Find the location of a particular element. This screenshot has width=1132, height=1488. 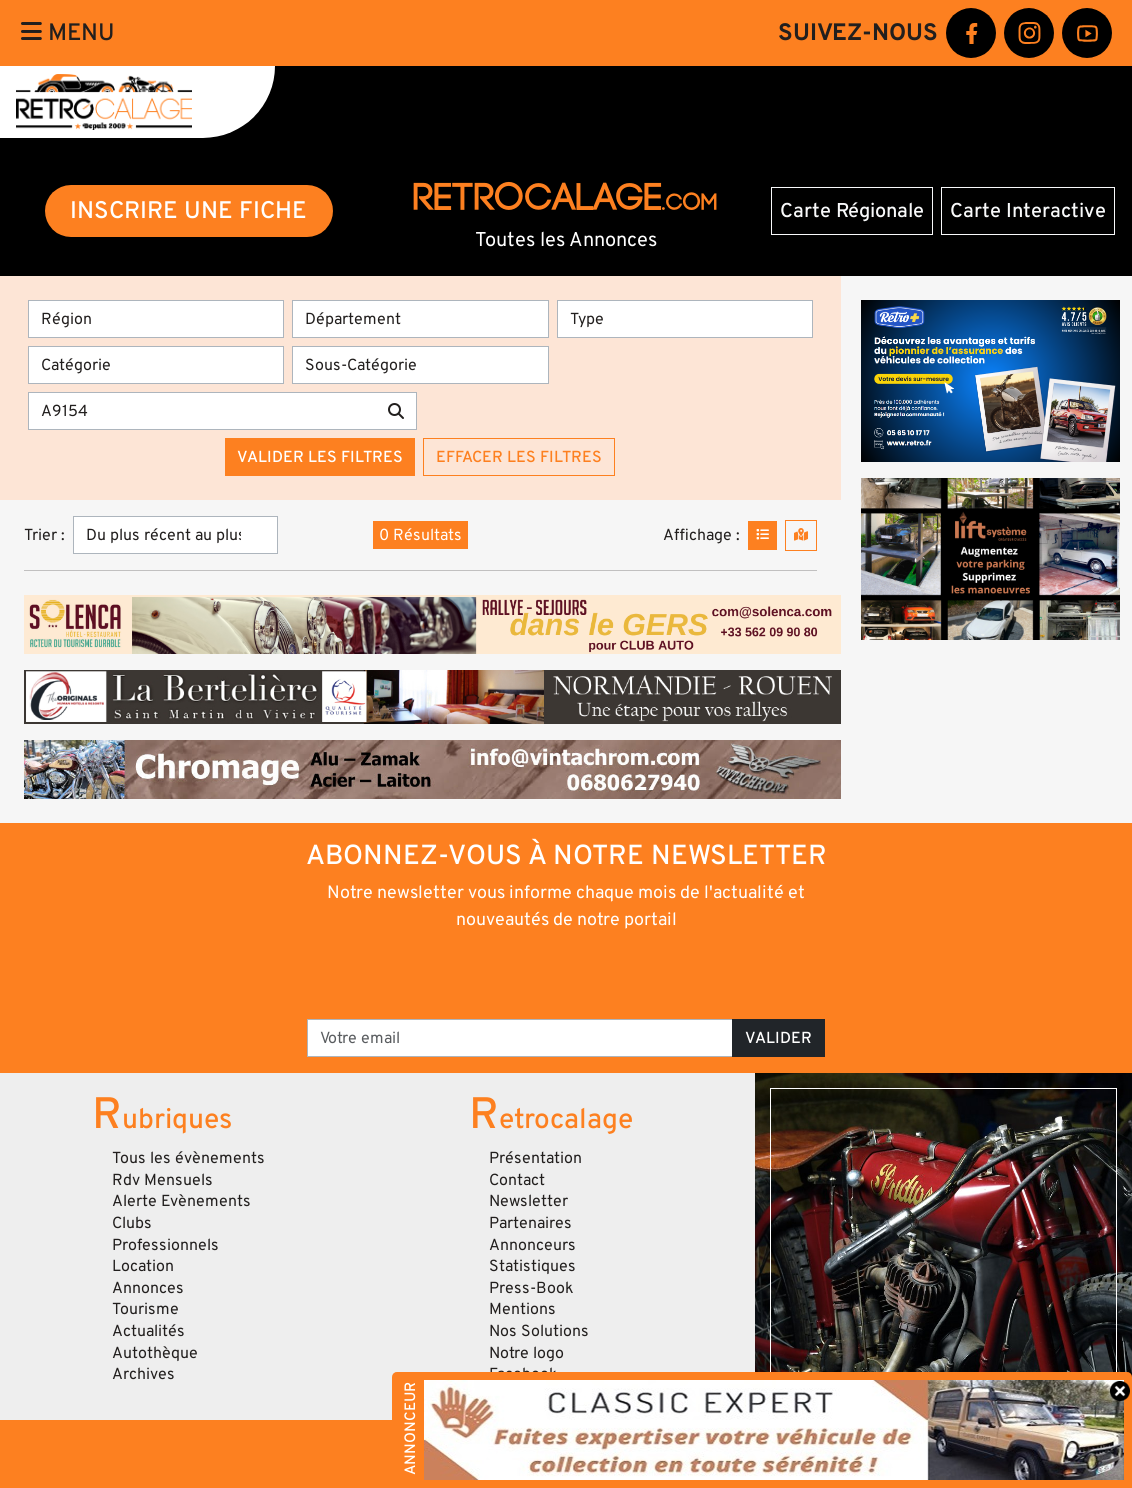

[Recherche par mots clés] is located at coordinates (202, 411).